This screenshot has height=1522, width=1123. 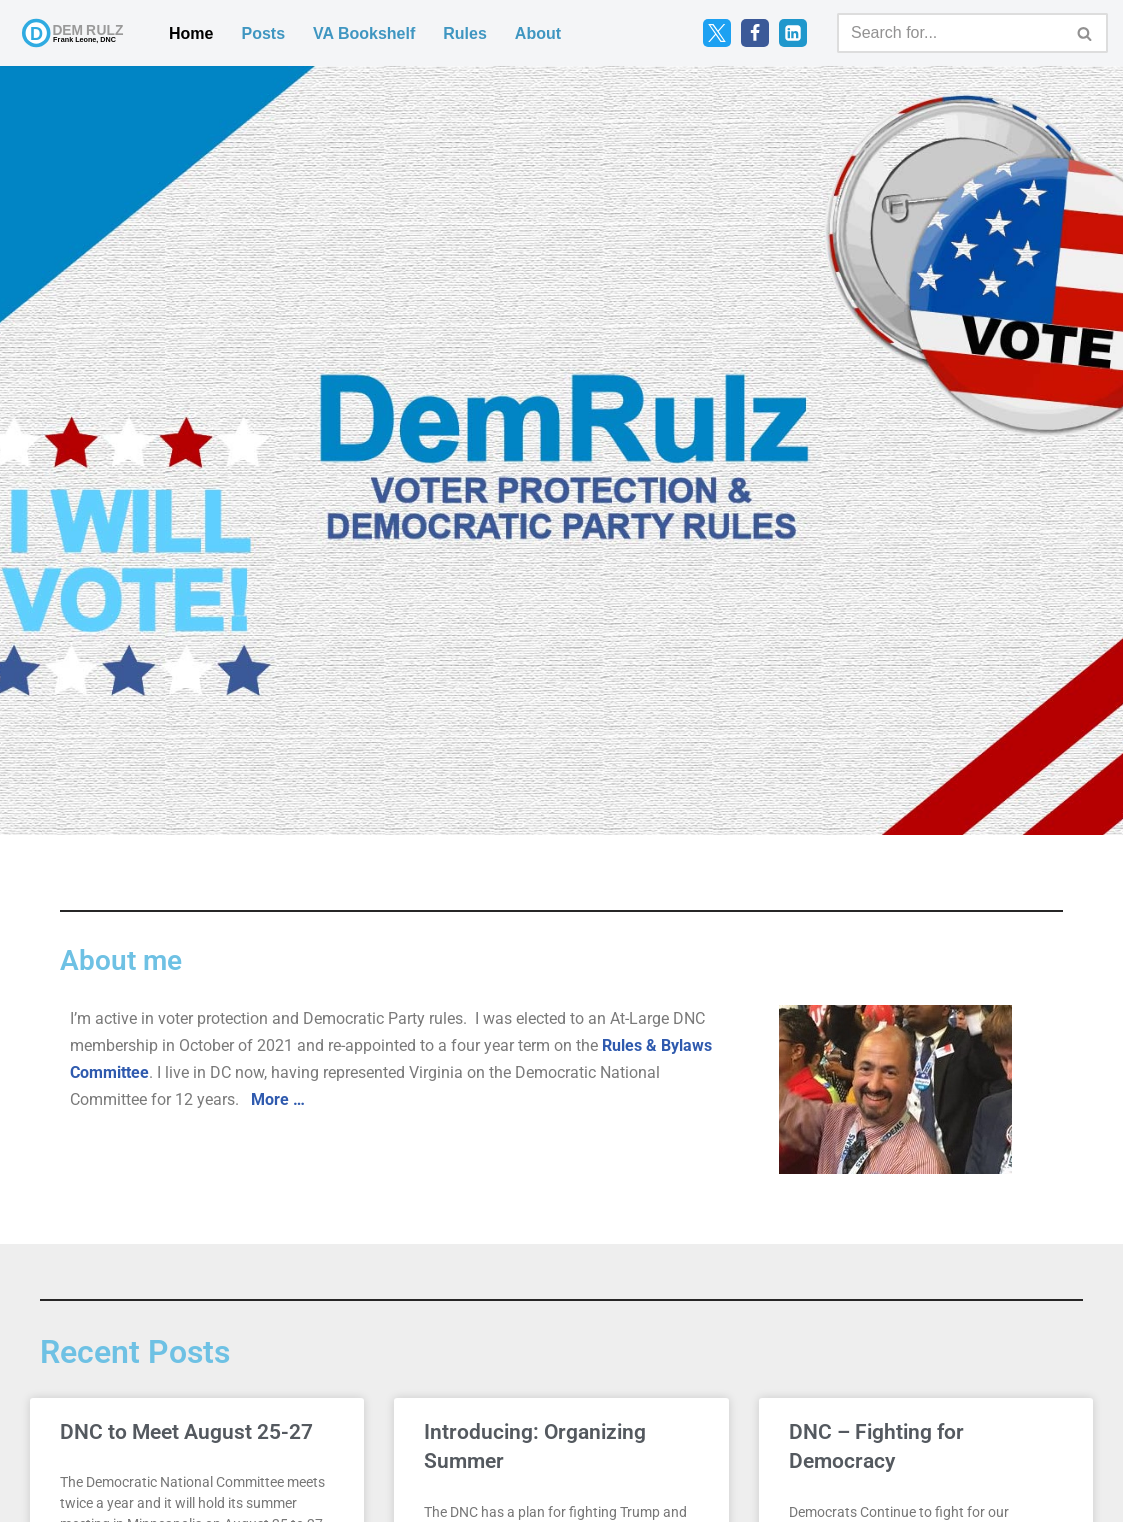 What do you see at coordinates (538, 33) in the screenshot?
I see `About` at bounding box center [538, 33].